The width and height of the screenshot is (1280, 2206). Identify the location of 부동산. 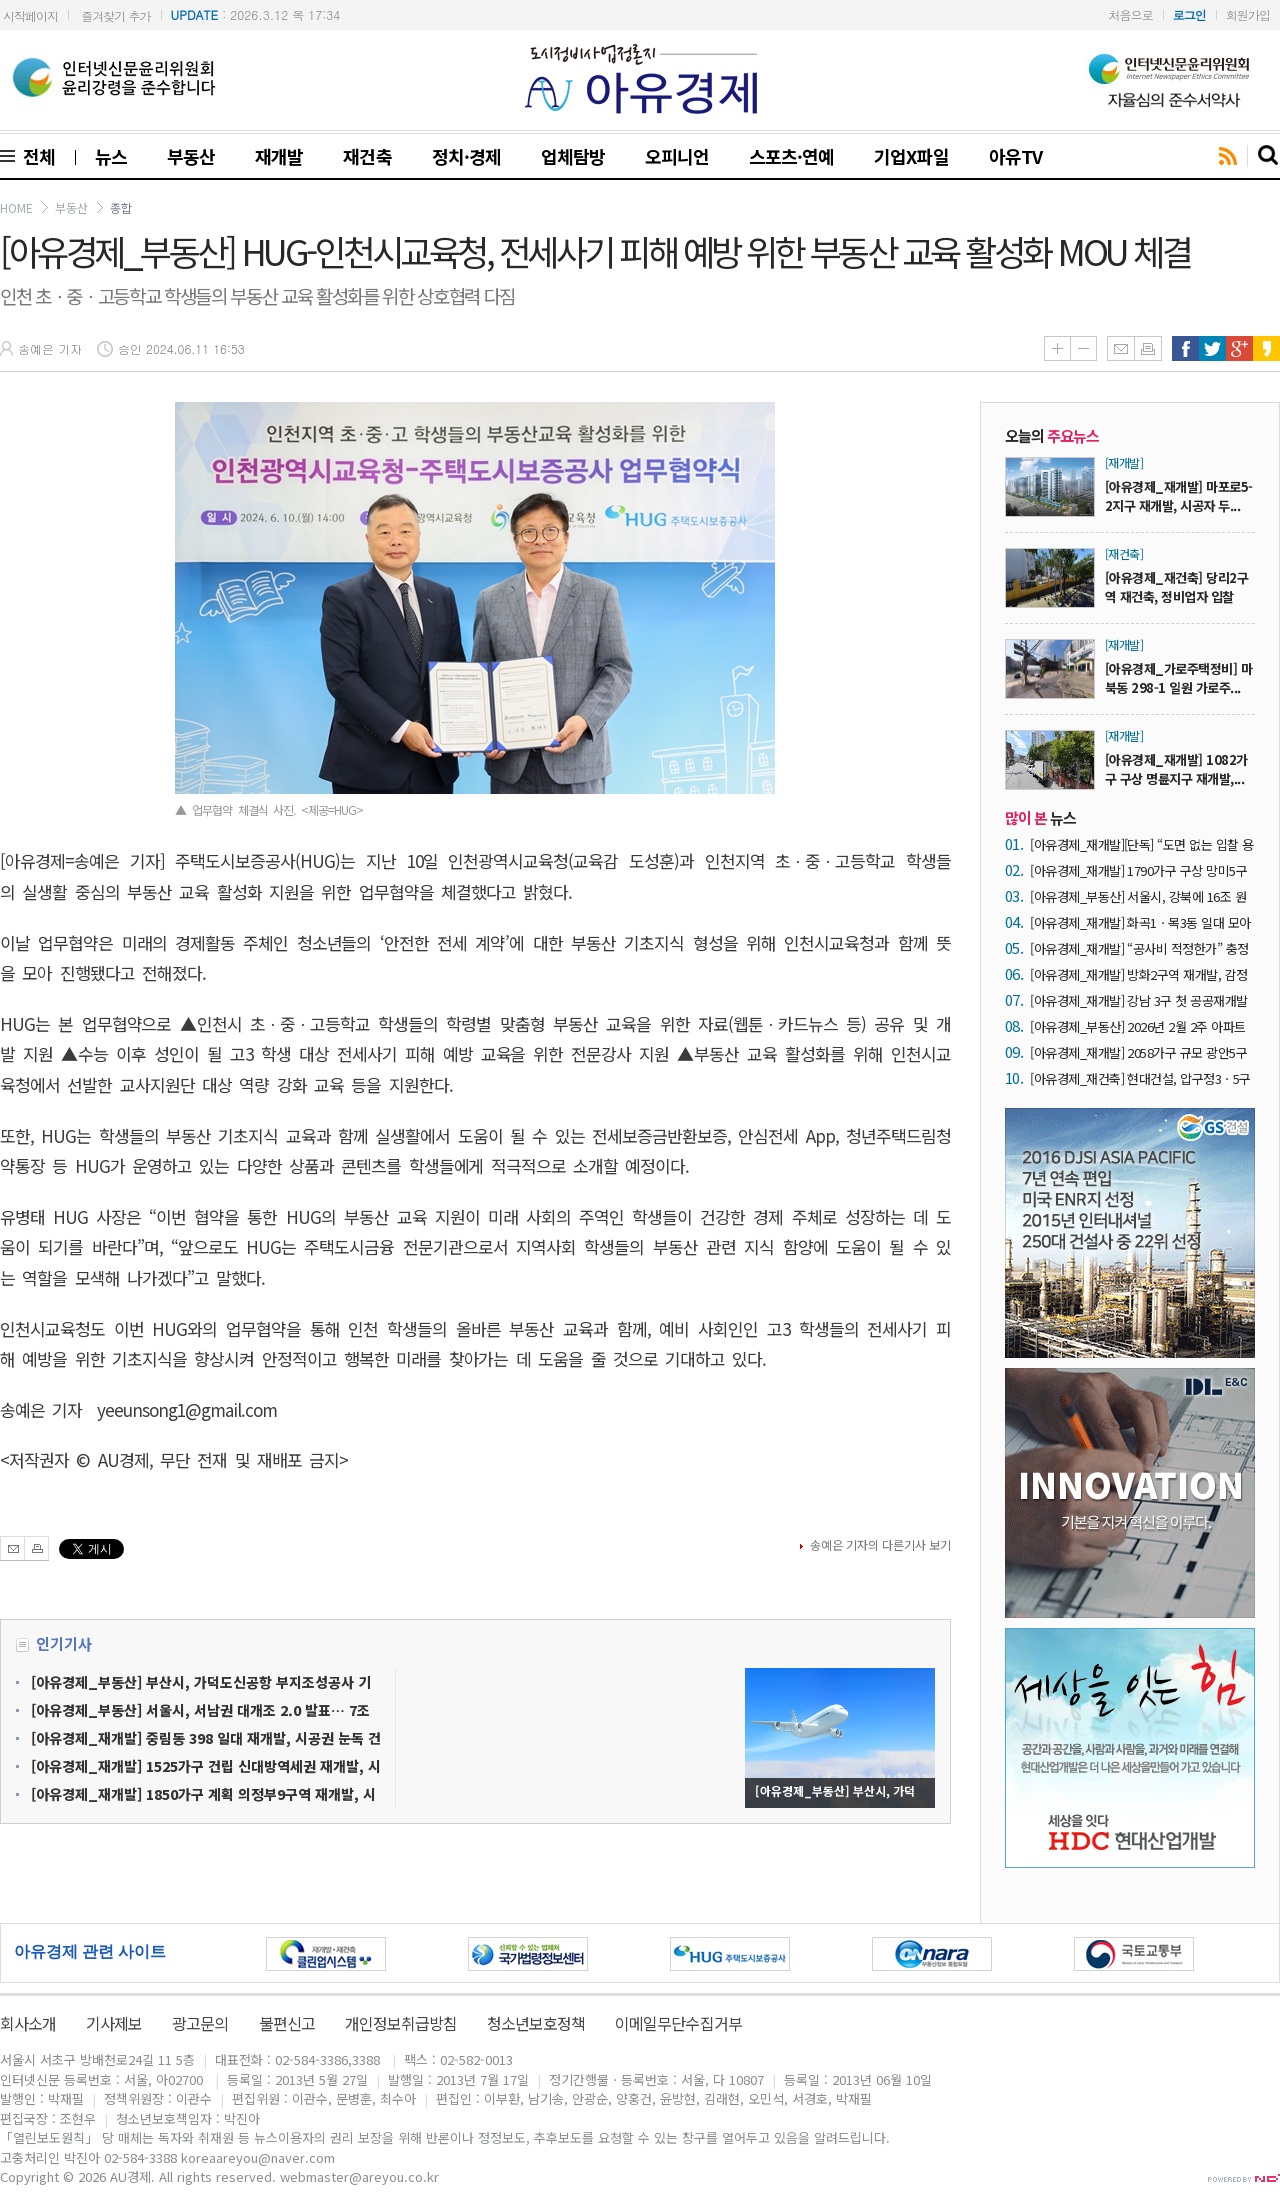
(191, 156).